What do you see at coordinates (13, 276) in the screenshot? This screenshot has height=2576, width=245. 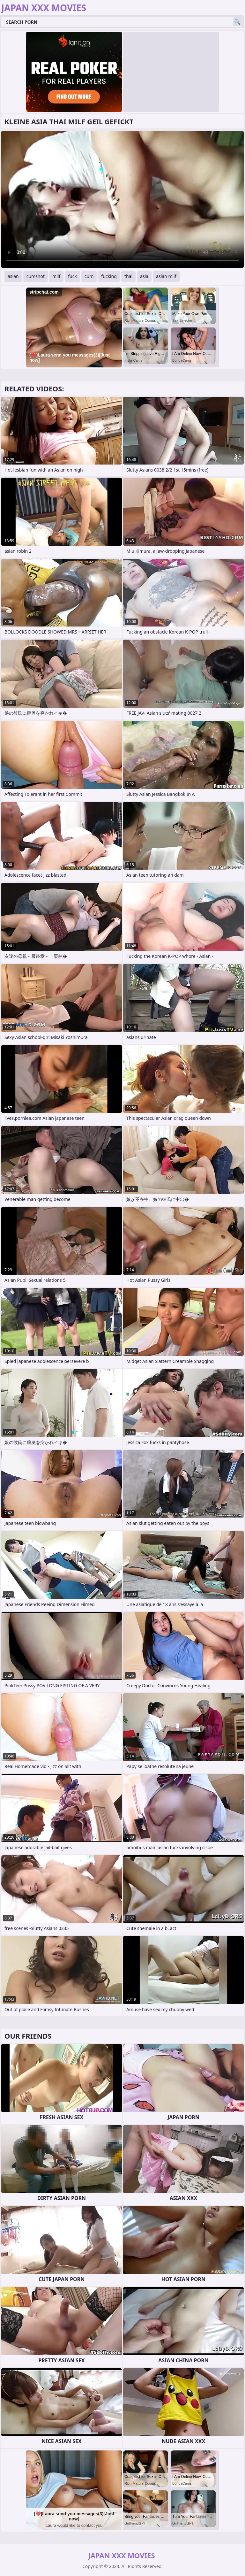 I see `asian` at bounding box center [13, 276].